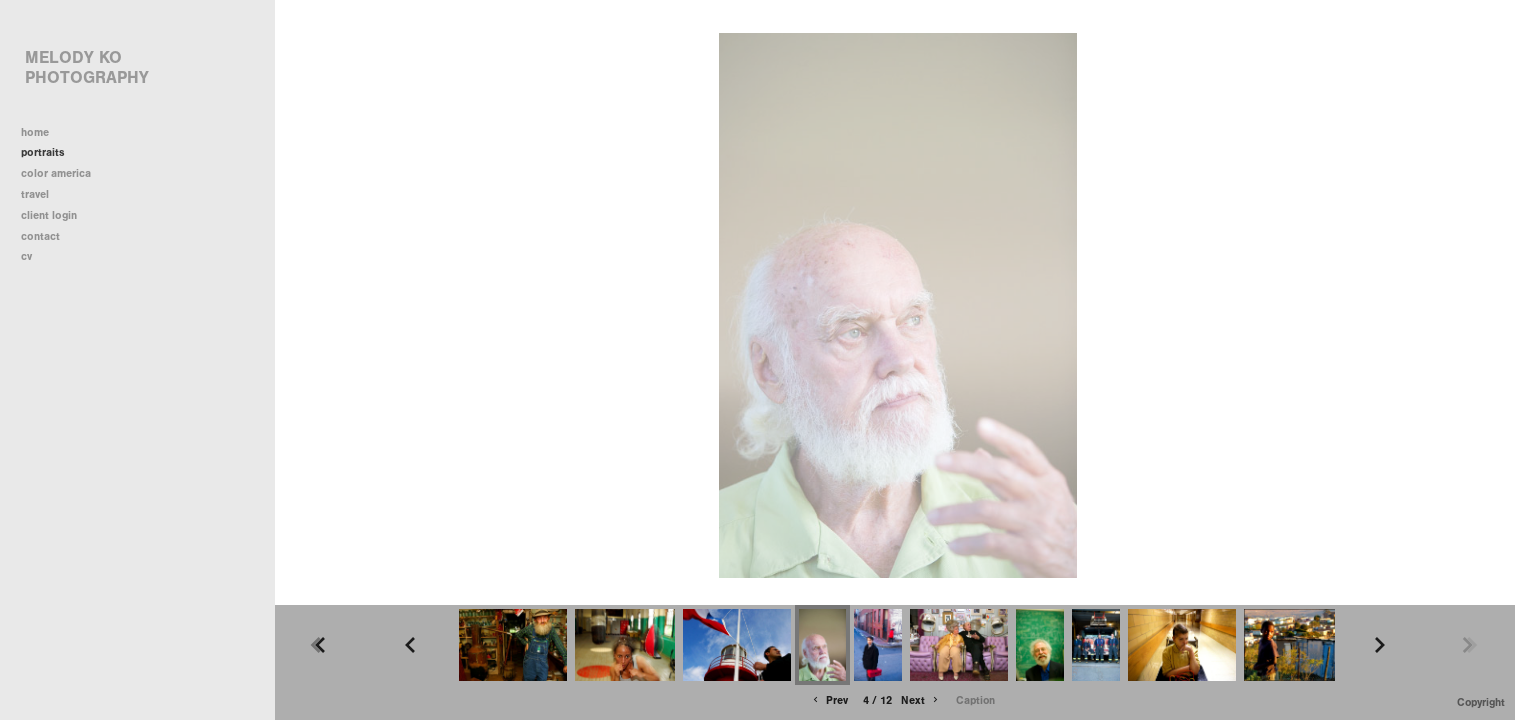 This screenshot has width=1515, height=720. I want to click on home, so click(35, 132).